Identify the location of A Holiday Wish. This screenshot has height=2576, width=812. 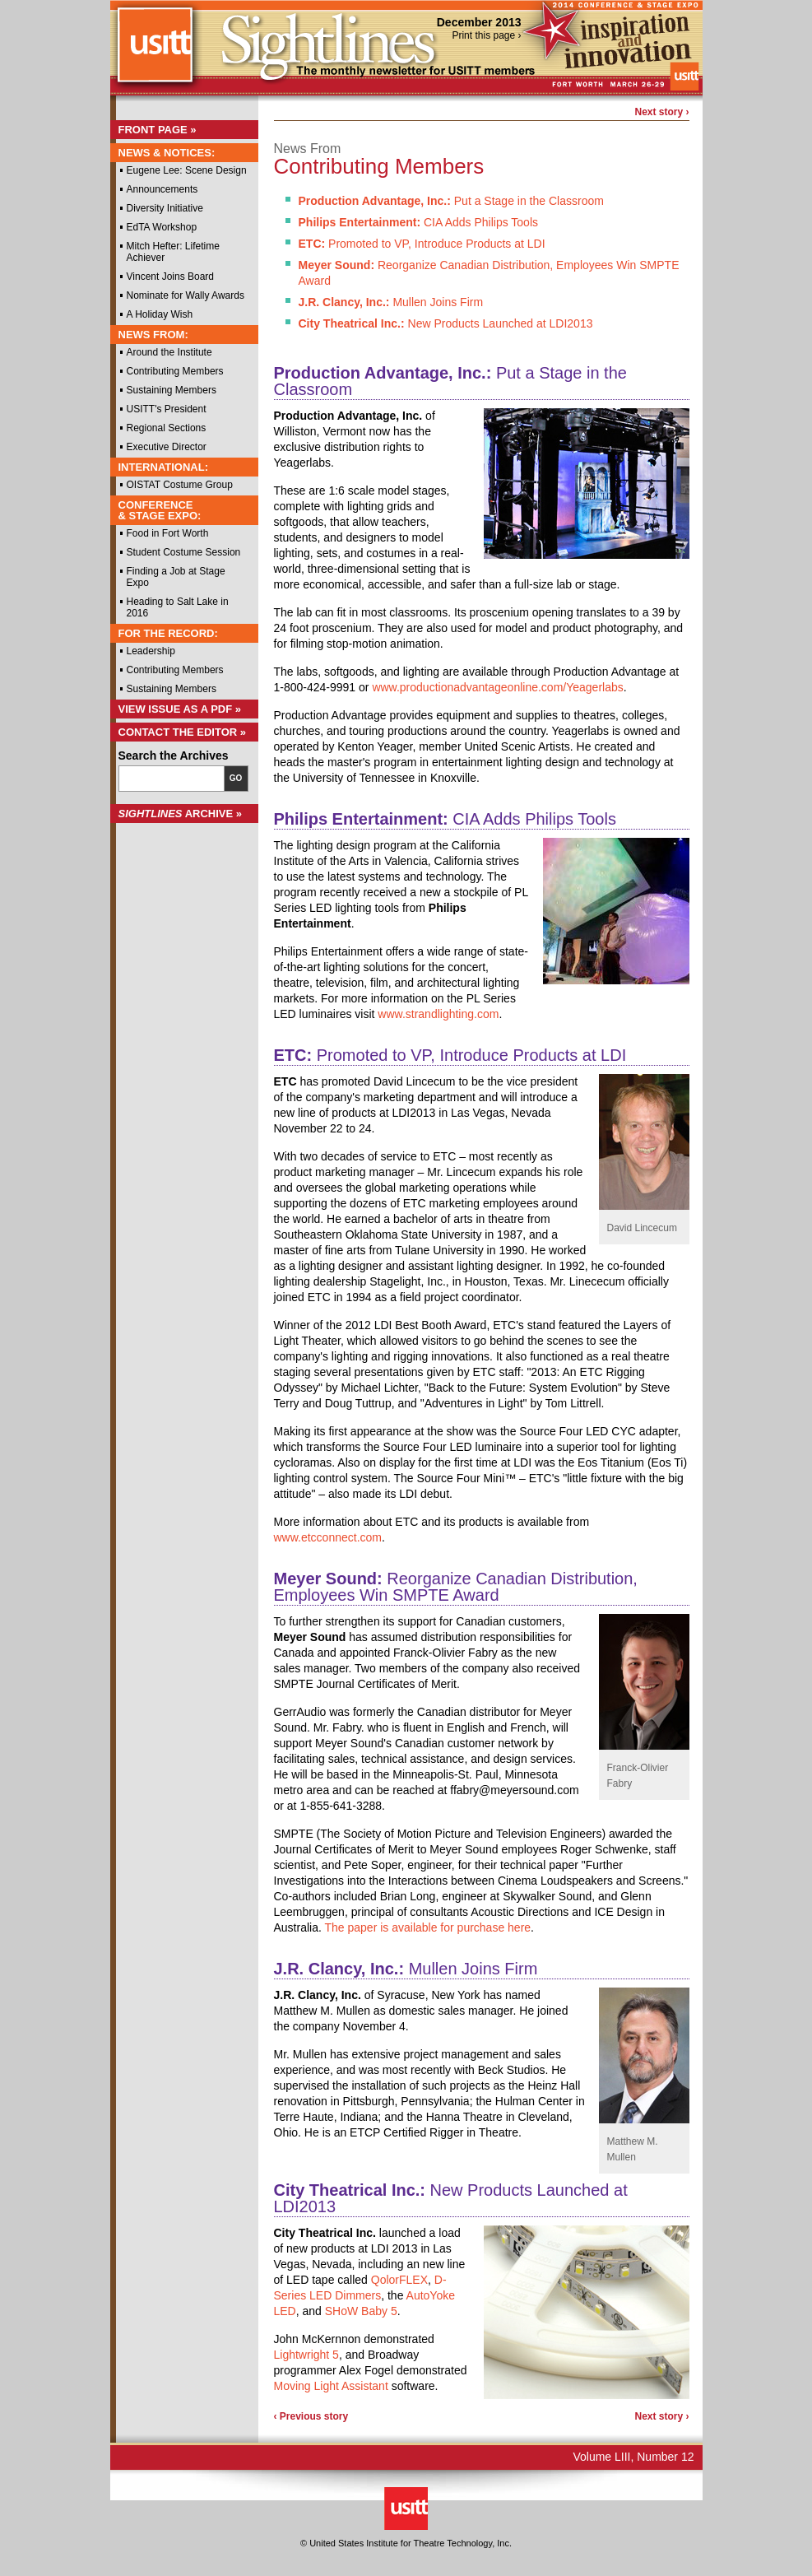
(160, 314).